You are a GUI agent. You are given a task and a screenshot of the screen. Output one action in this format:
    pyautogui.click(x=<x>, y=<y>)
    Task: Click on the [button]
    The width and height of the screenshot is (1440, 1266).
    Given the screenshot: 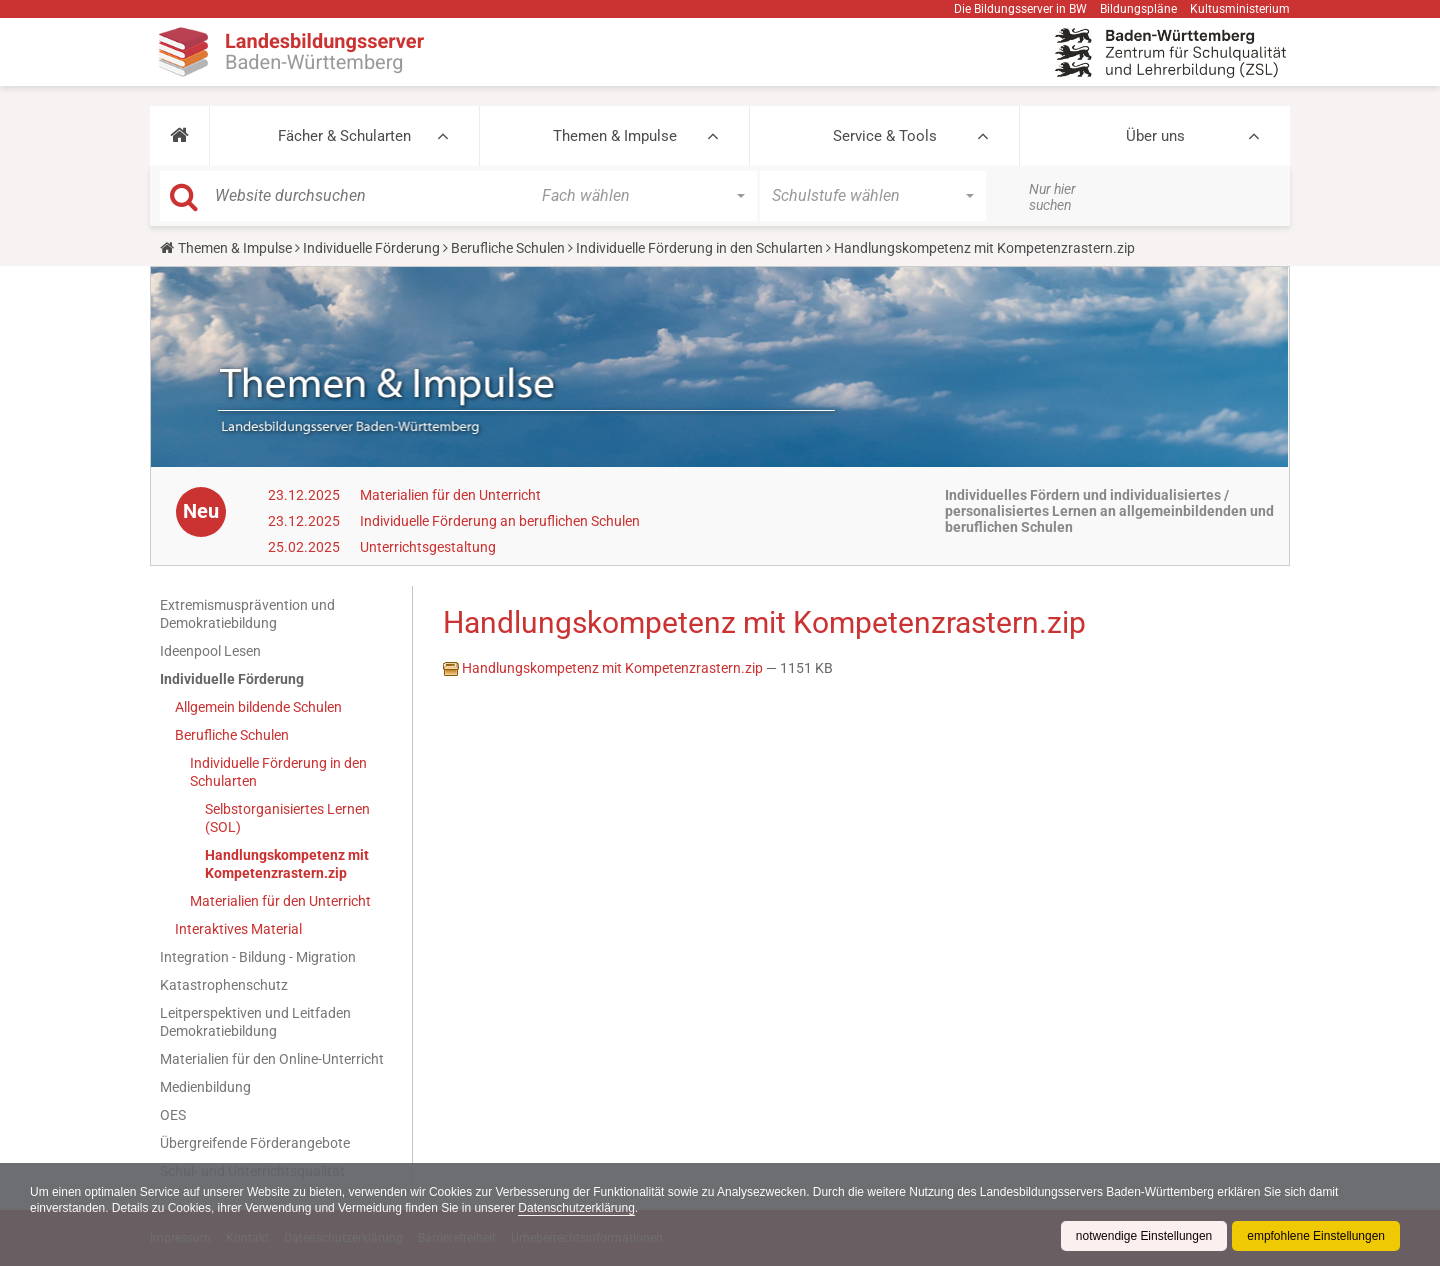 What is the action you would take?
    pyautogui.click(x=179, y=136)
    